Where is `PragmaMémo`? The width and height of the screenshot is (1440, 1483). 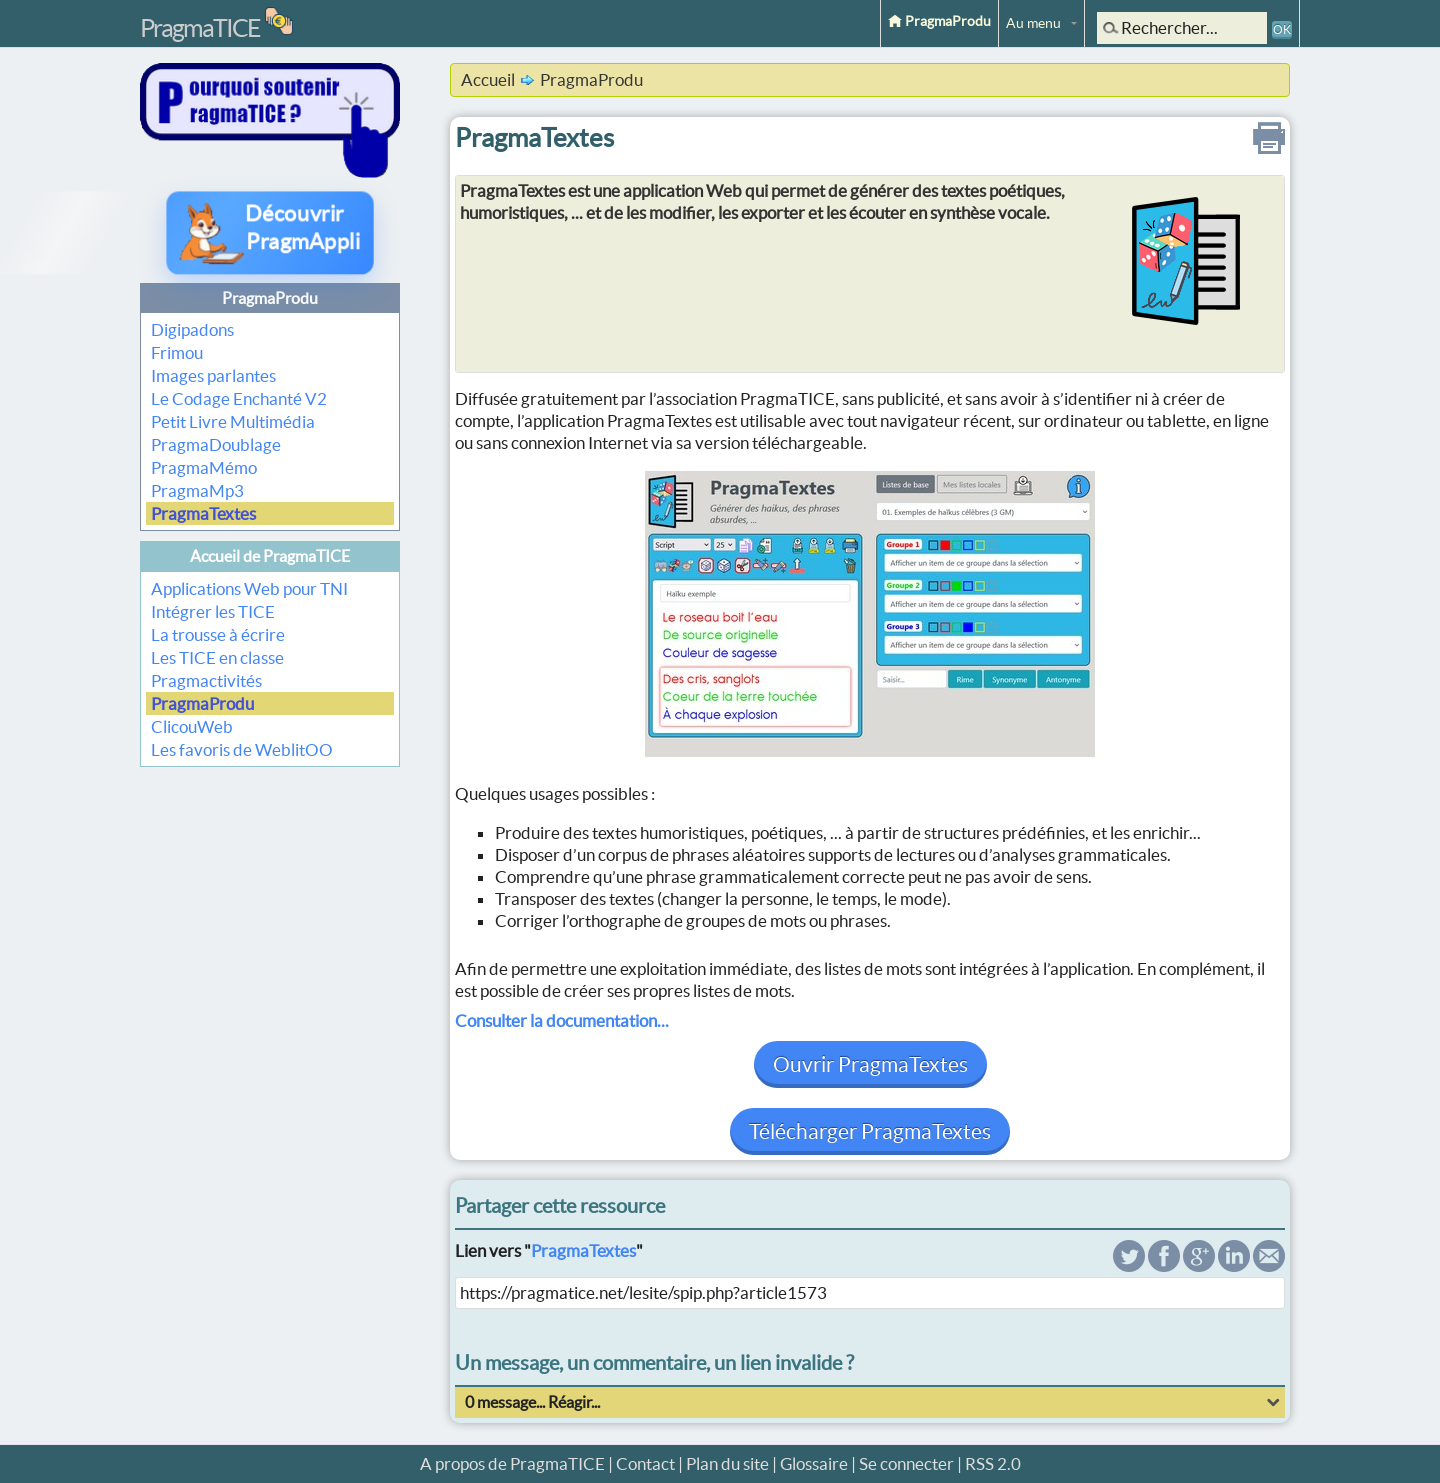 PragmaMémo is located at coordinates (204, 467).